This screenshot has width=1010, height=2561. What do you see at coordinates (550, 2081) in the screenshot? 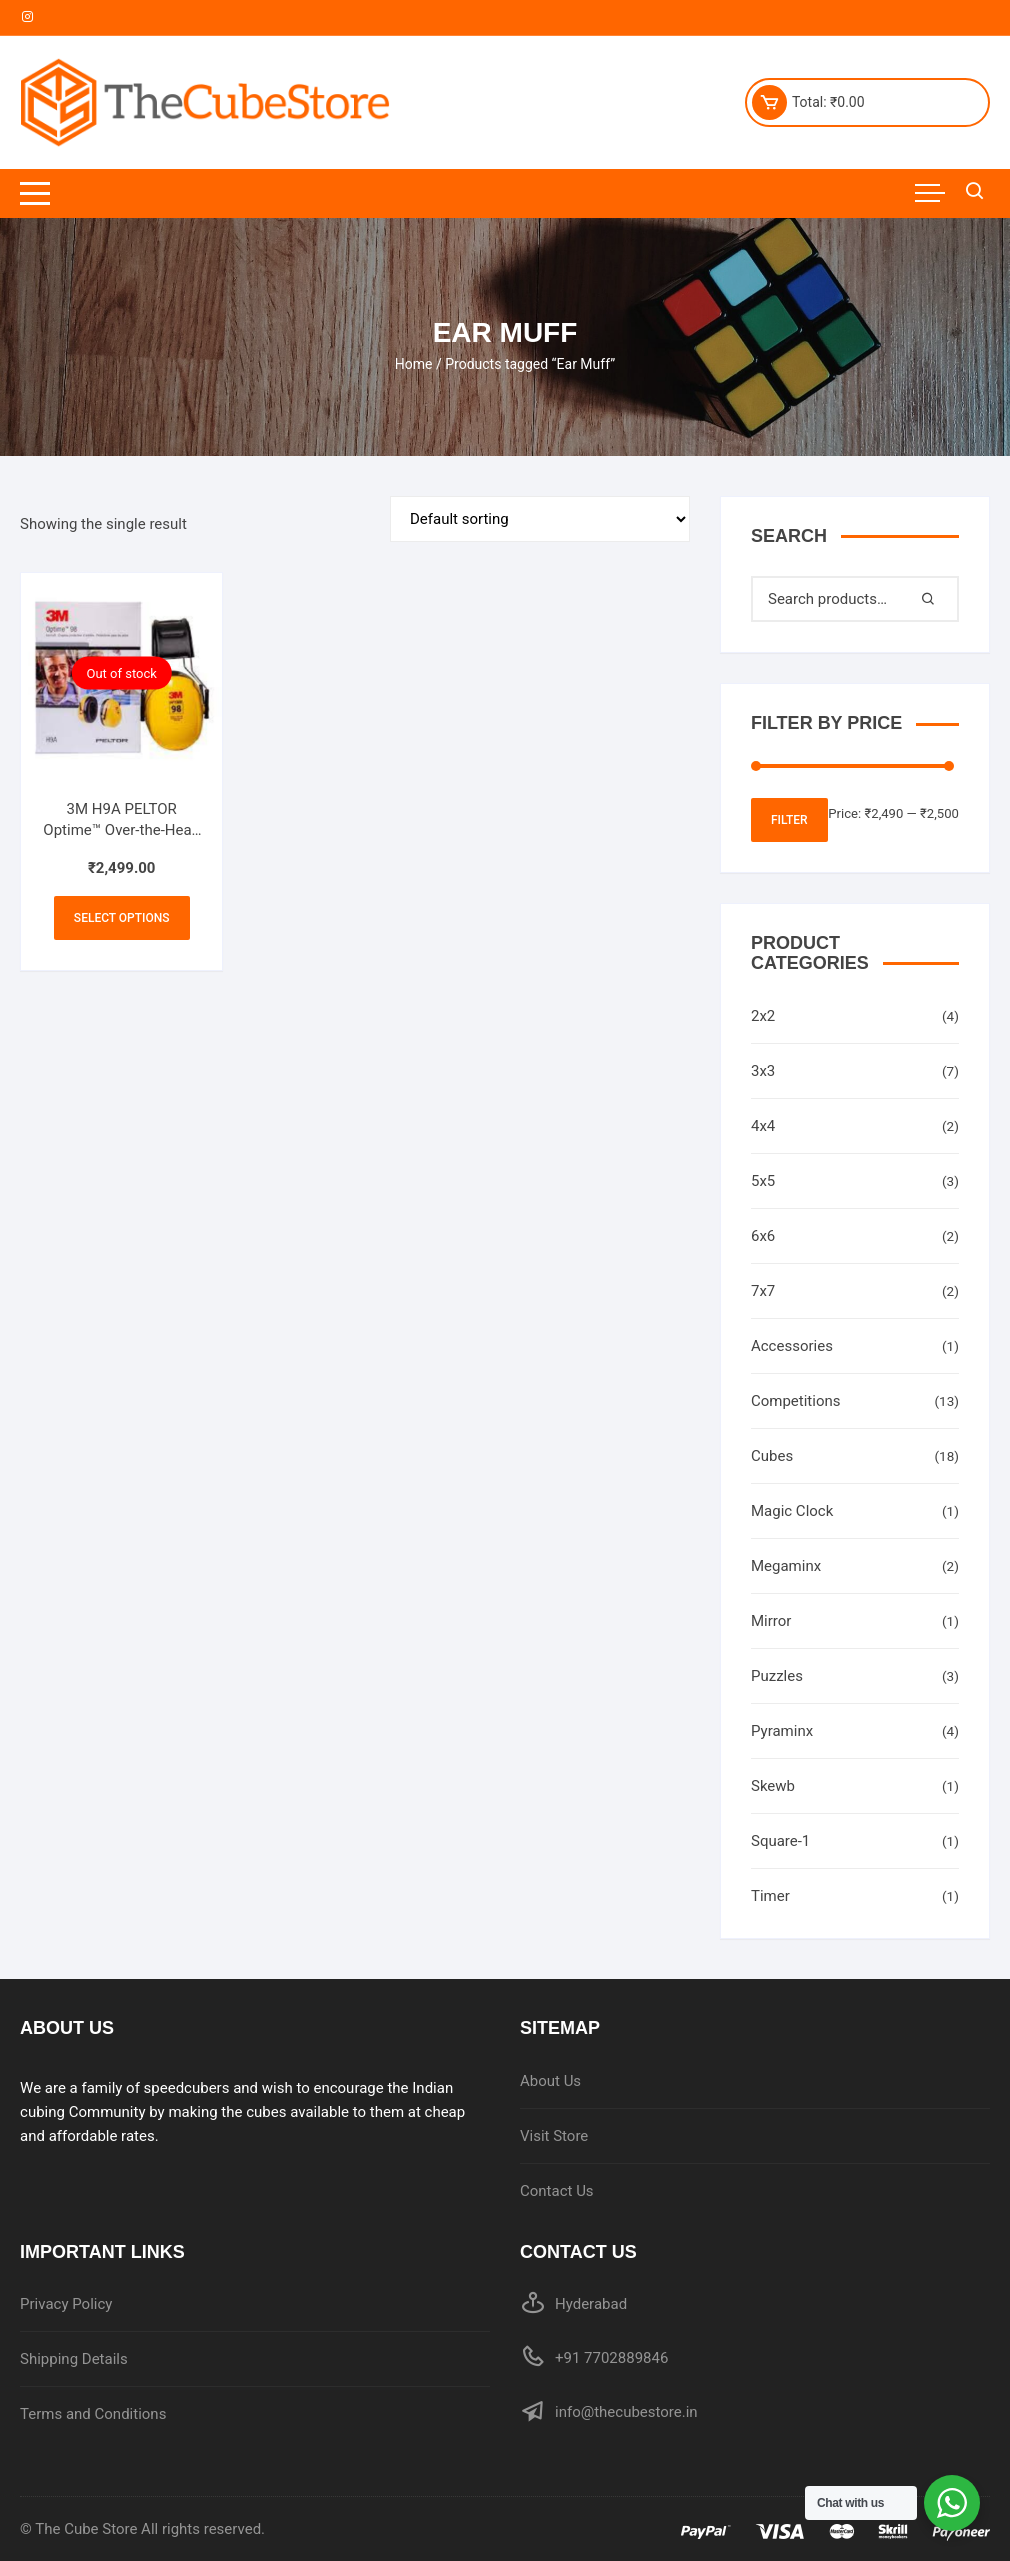
I see `About Us` at bounding box center [550, 2081].